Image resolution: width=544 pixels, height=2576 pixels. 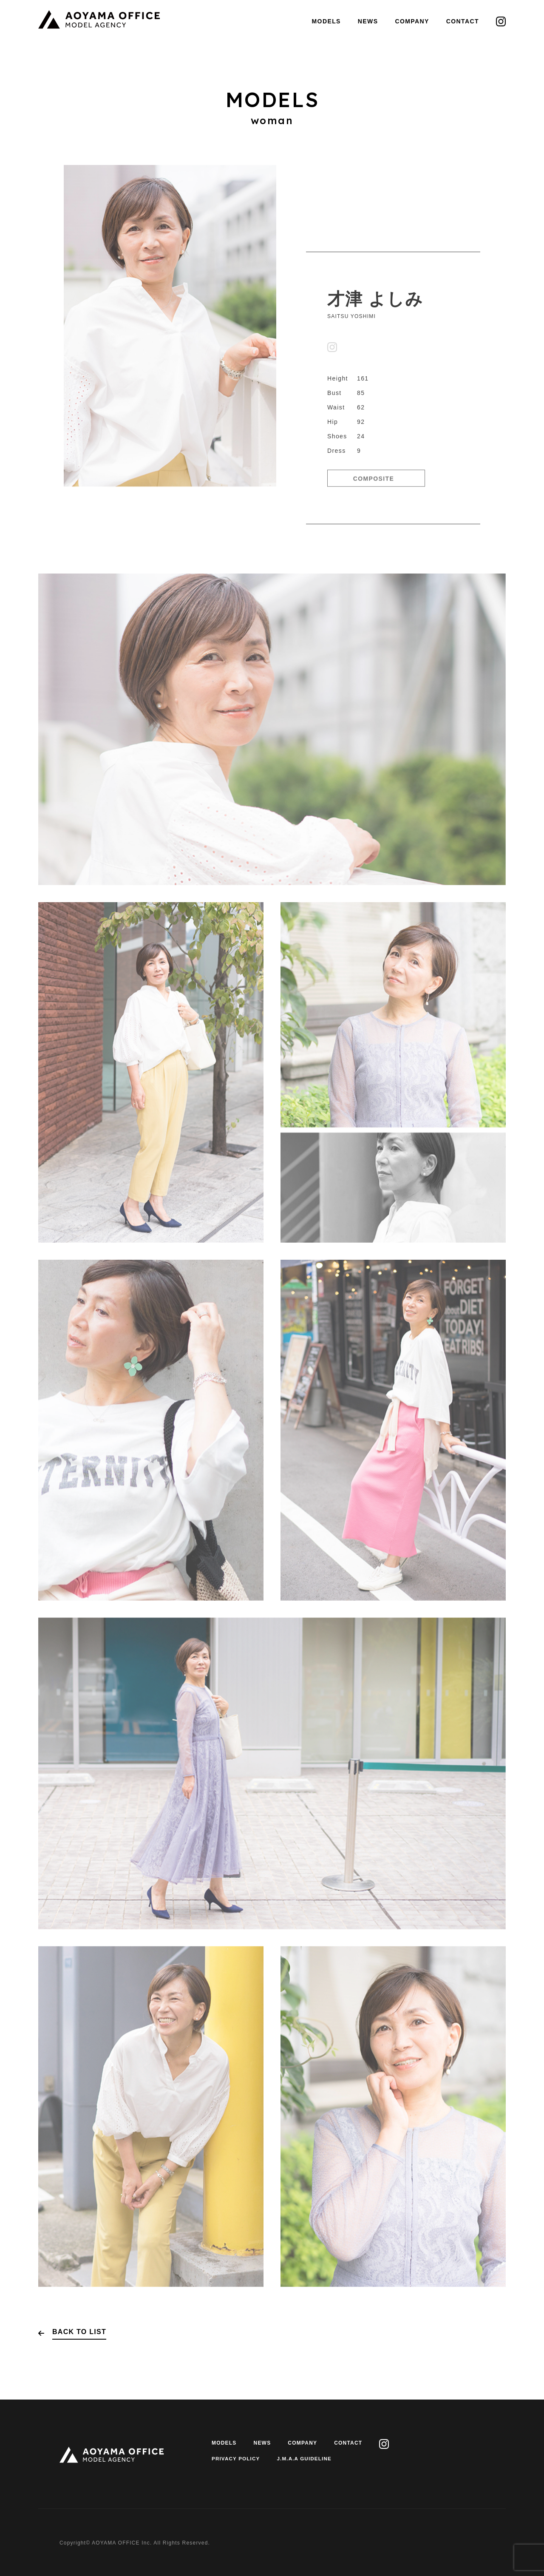 I want to click on COMPANY, so click(x=412, y=21).